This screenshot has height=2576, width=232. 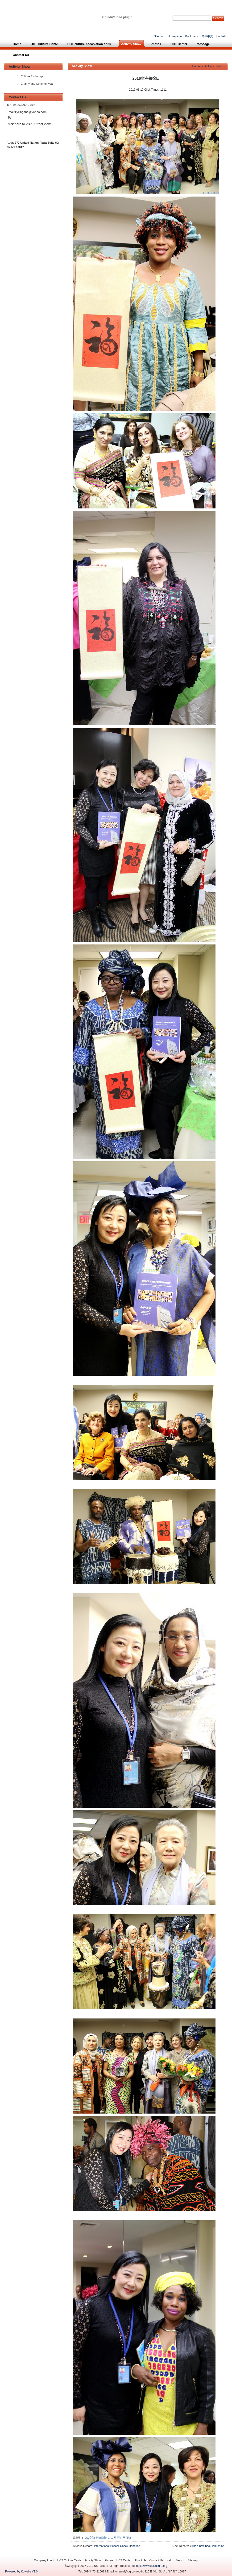 What do you see at coordinates (207, 36) in the screenshot?
I see `简体中文` at bounding box center [207, 36].